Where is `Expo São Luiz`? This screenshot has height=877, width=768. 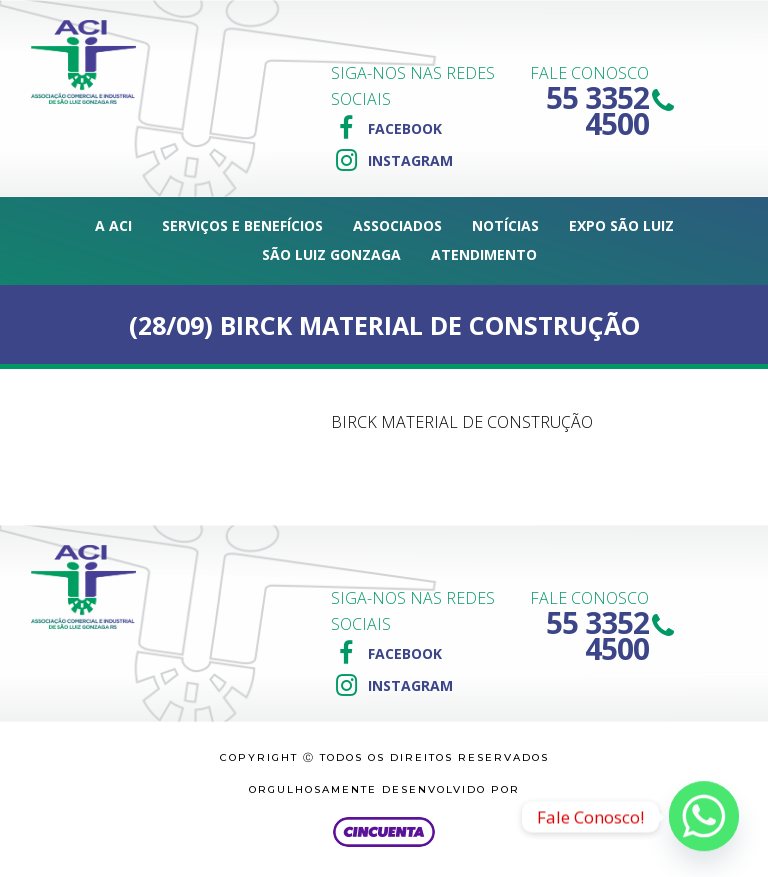 Expo São Luiz is located at coordinates (621, 225).